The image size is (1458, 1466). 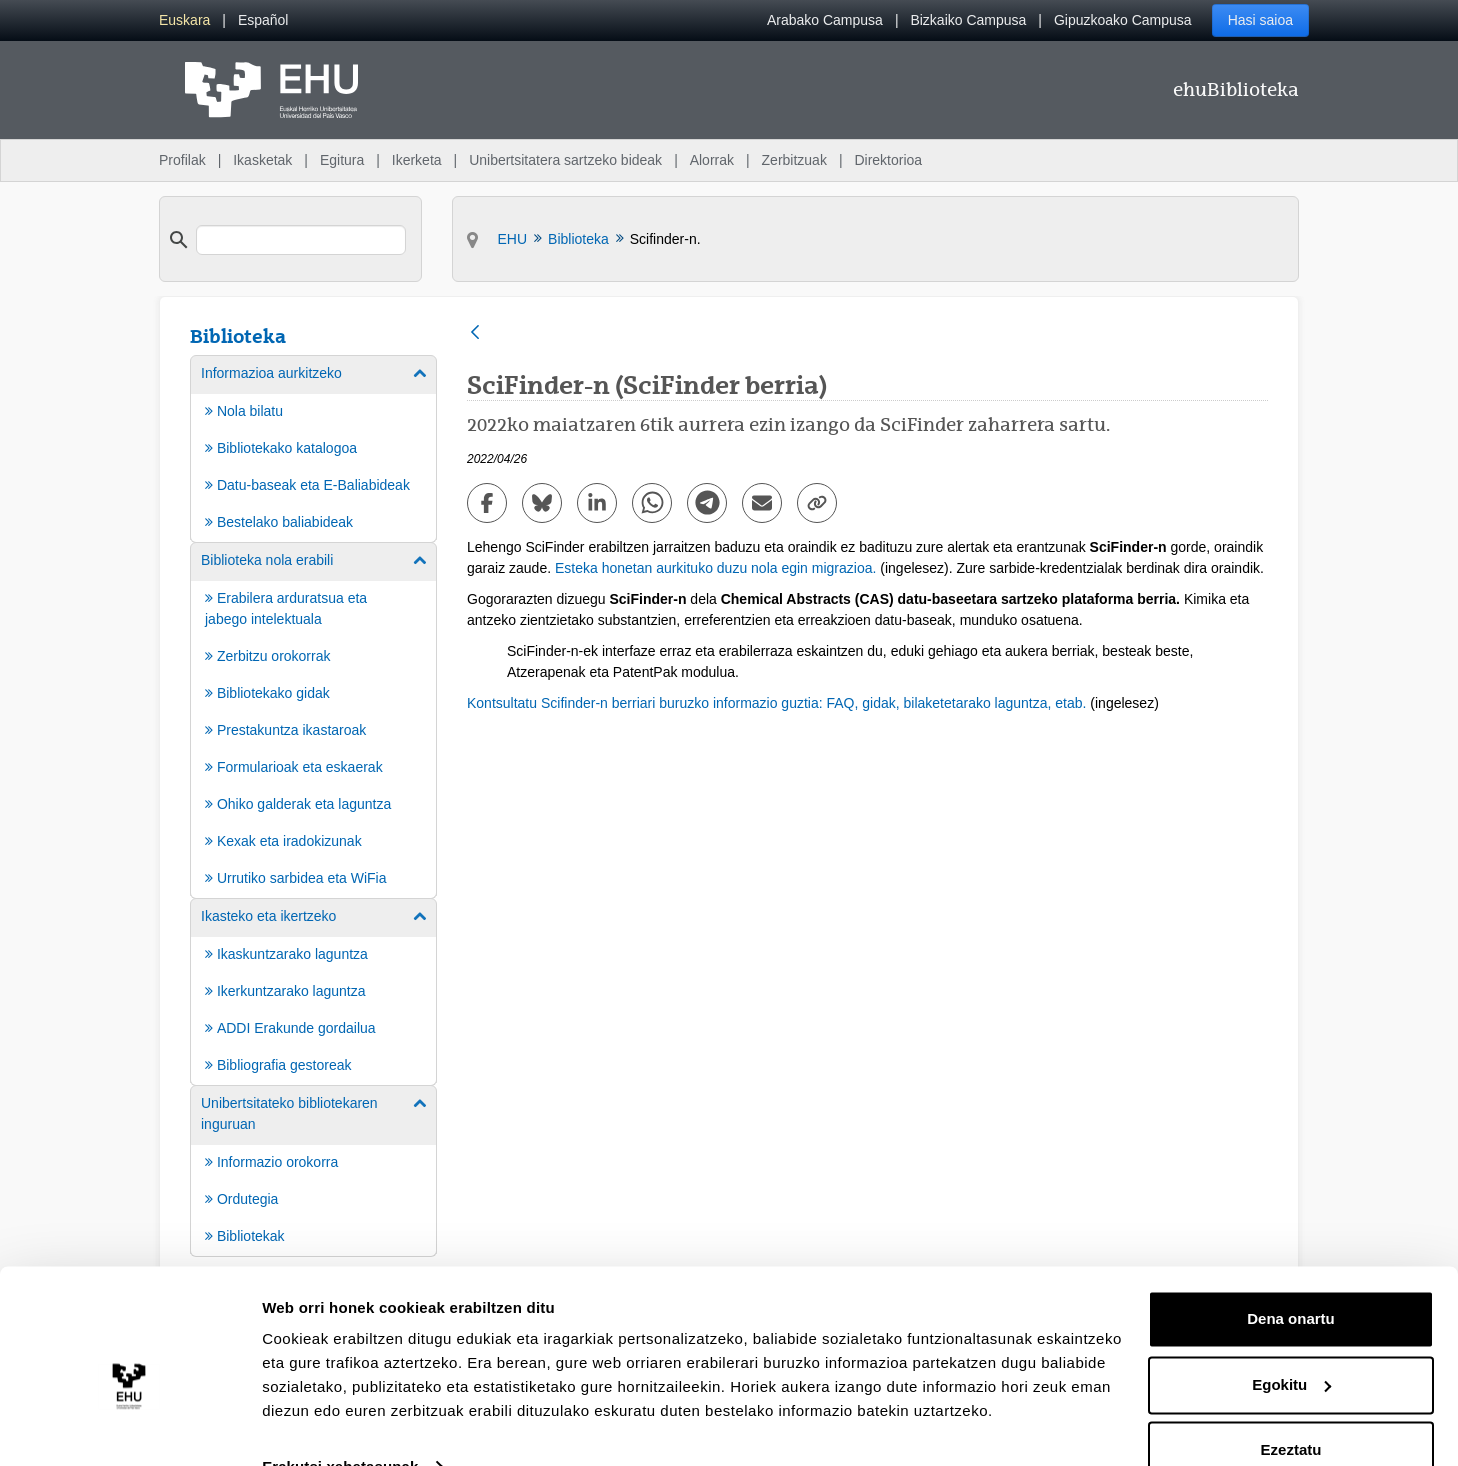 What do you see at coordinates (1291, 1279) in the screenshot?
I see `Dena onartu` at bounding box center [1291, 1279].